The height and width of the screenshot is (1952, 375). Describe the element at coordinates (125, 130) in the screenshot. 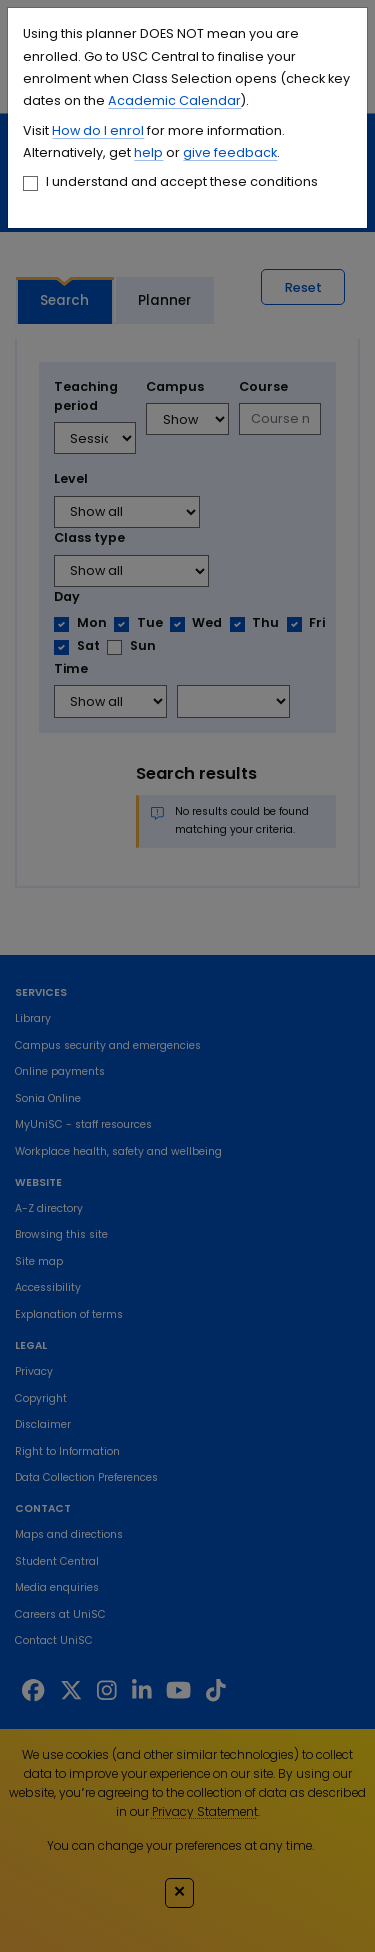

I see `enrol` at that location.